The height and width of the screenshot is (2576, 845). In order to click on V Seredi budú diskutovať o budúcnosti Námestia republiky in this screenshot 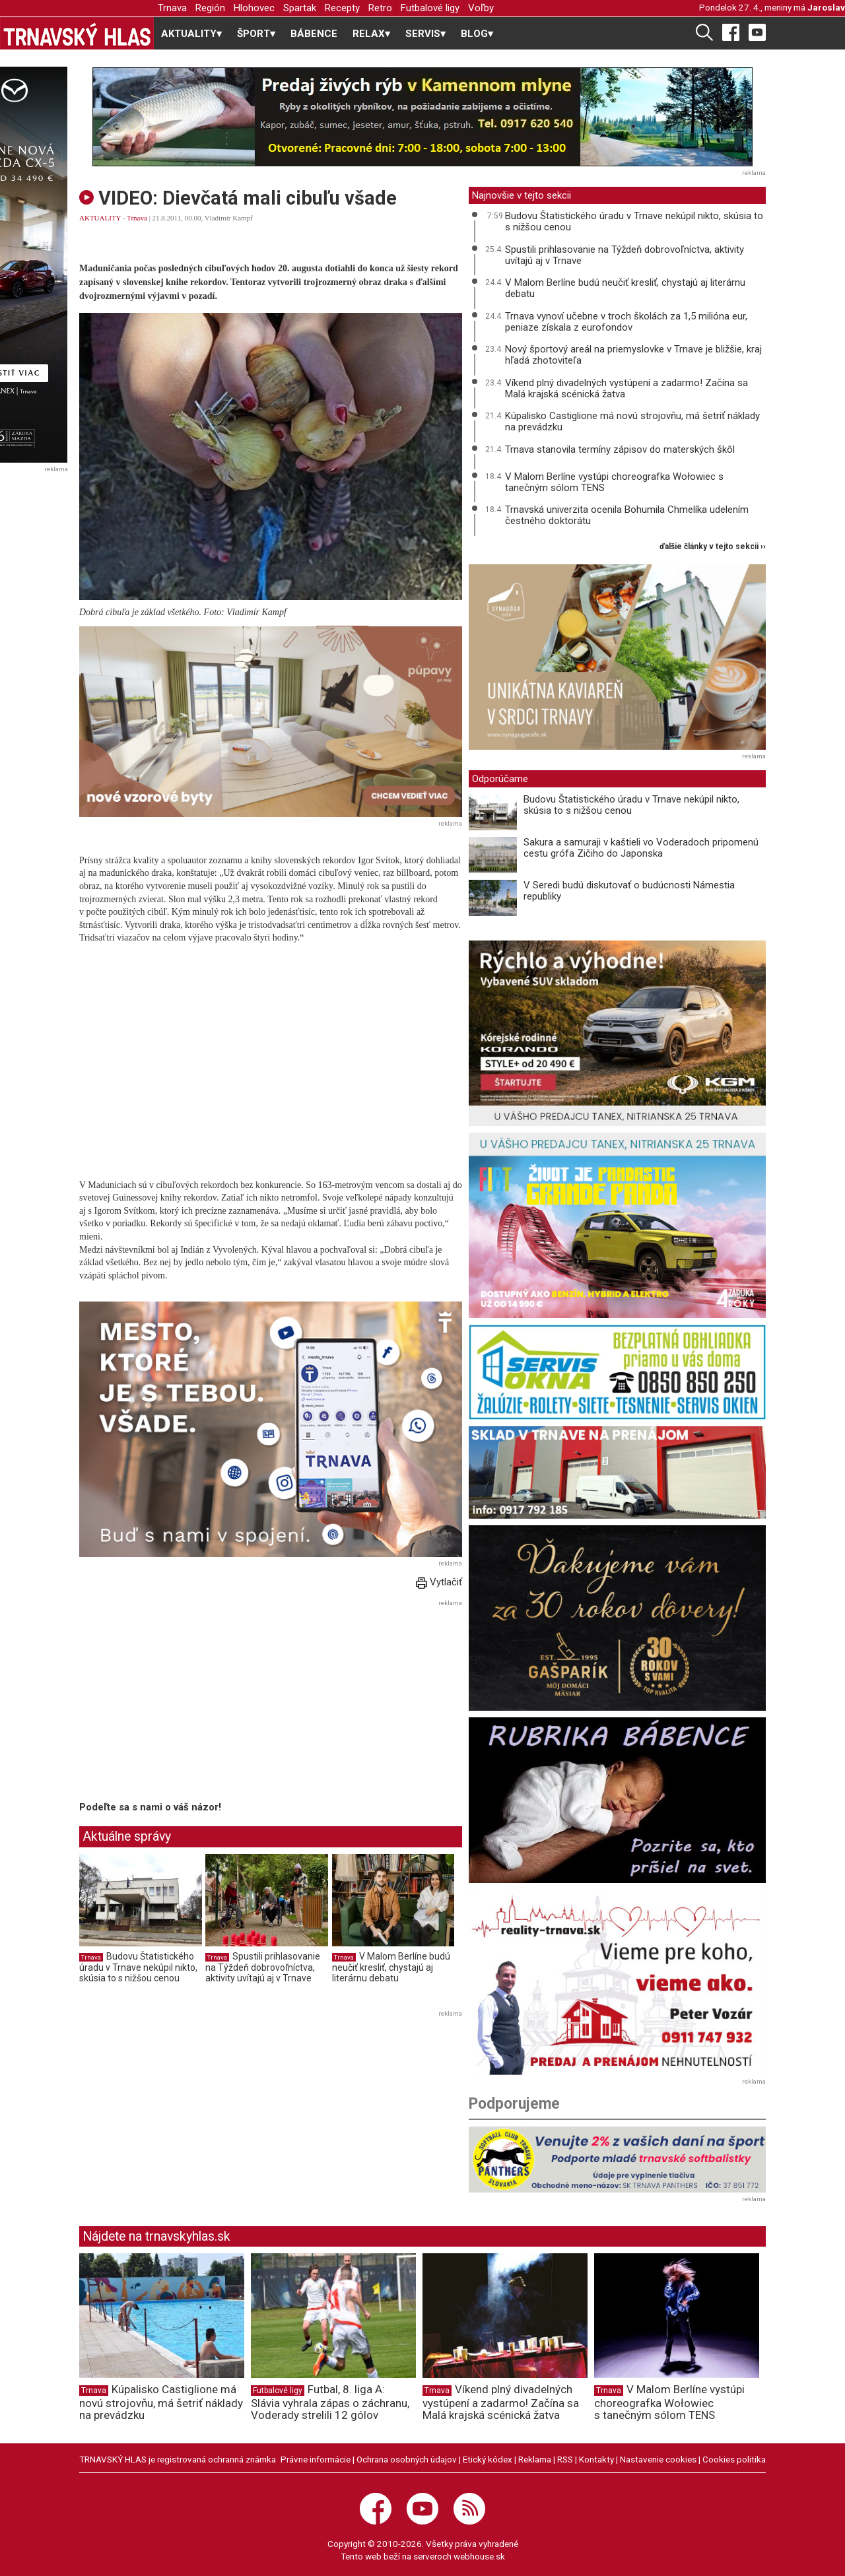, I will do `click(629, 890)`.